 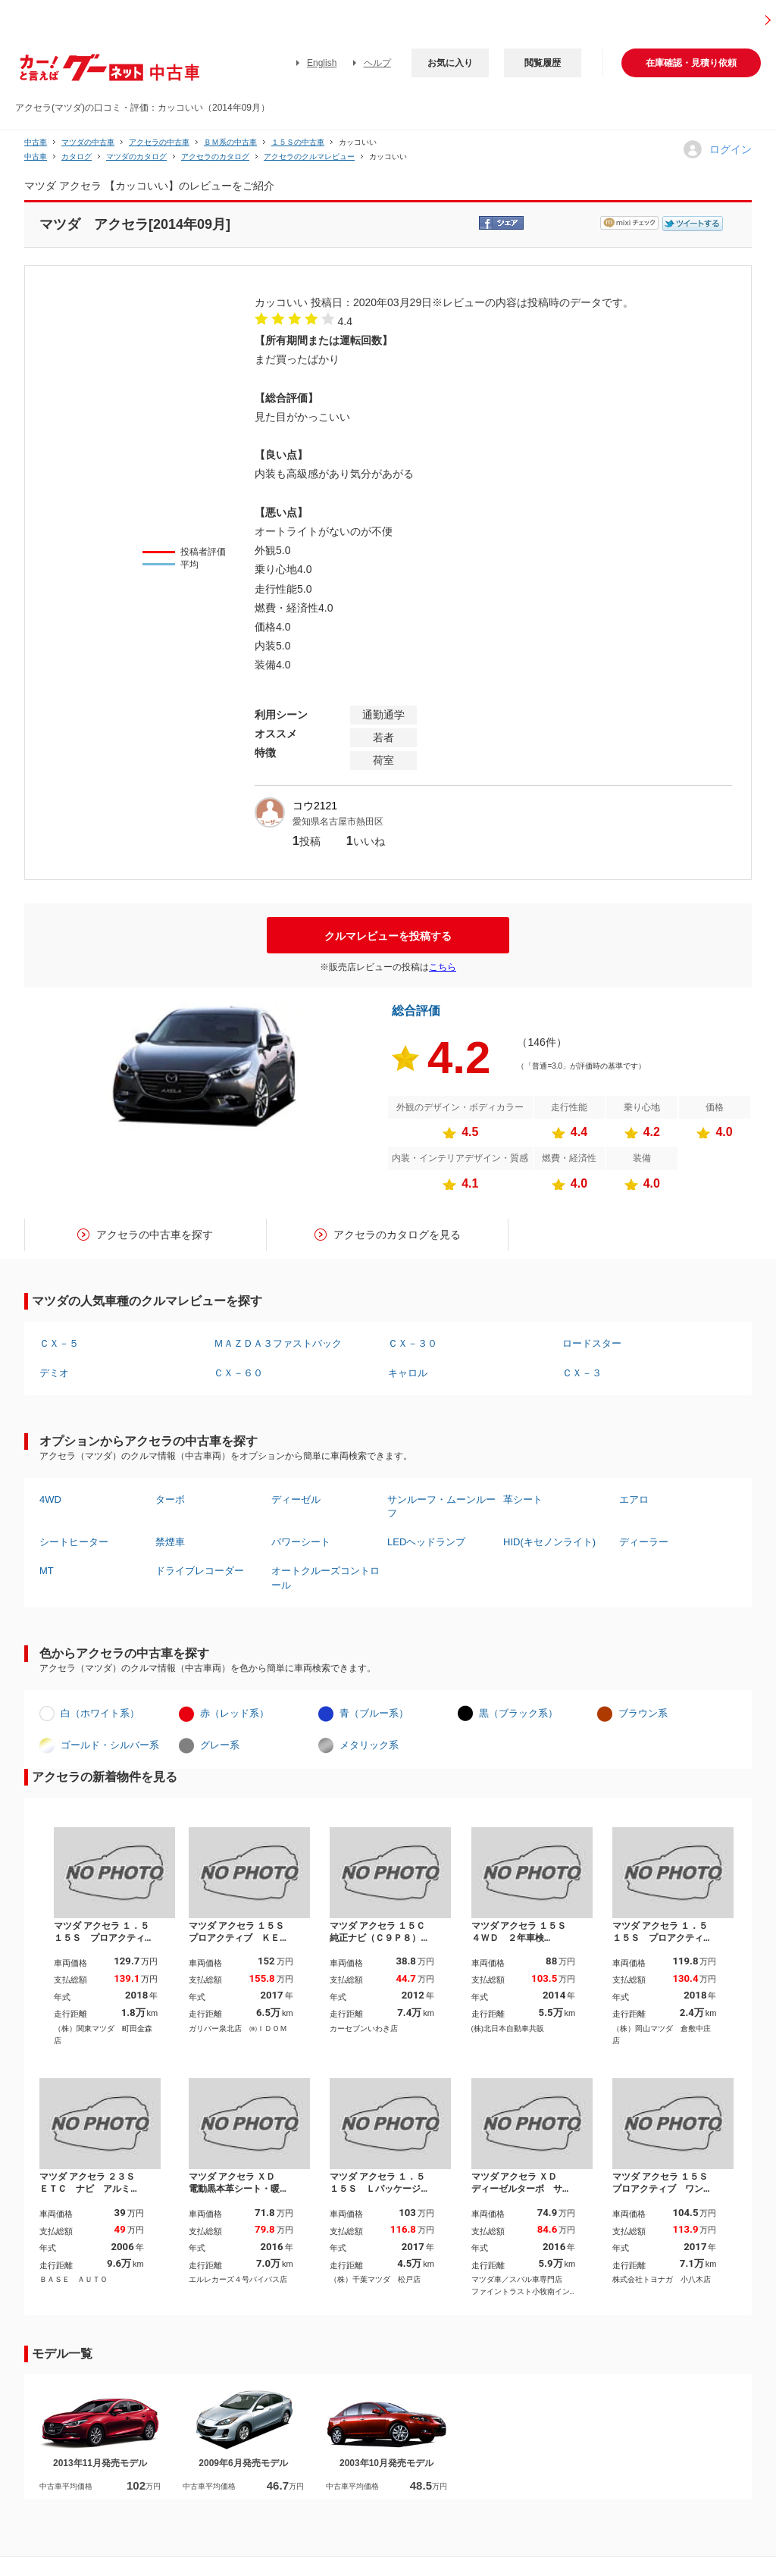 I want to click on ゴールド・シルバー系, so click(x=110, y=1745).